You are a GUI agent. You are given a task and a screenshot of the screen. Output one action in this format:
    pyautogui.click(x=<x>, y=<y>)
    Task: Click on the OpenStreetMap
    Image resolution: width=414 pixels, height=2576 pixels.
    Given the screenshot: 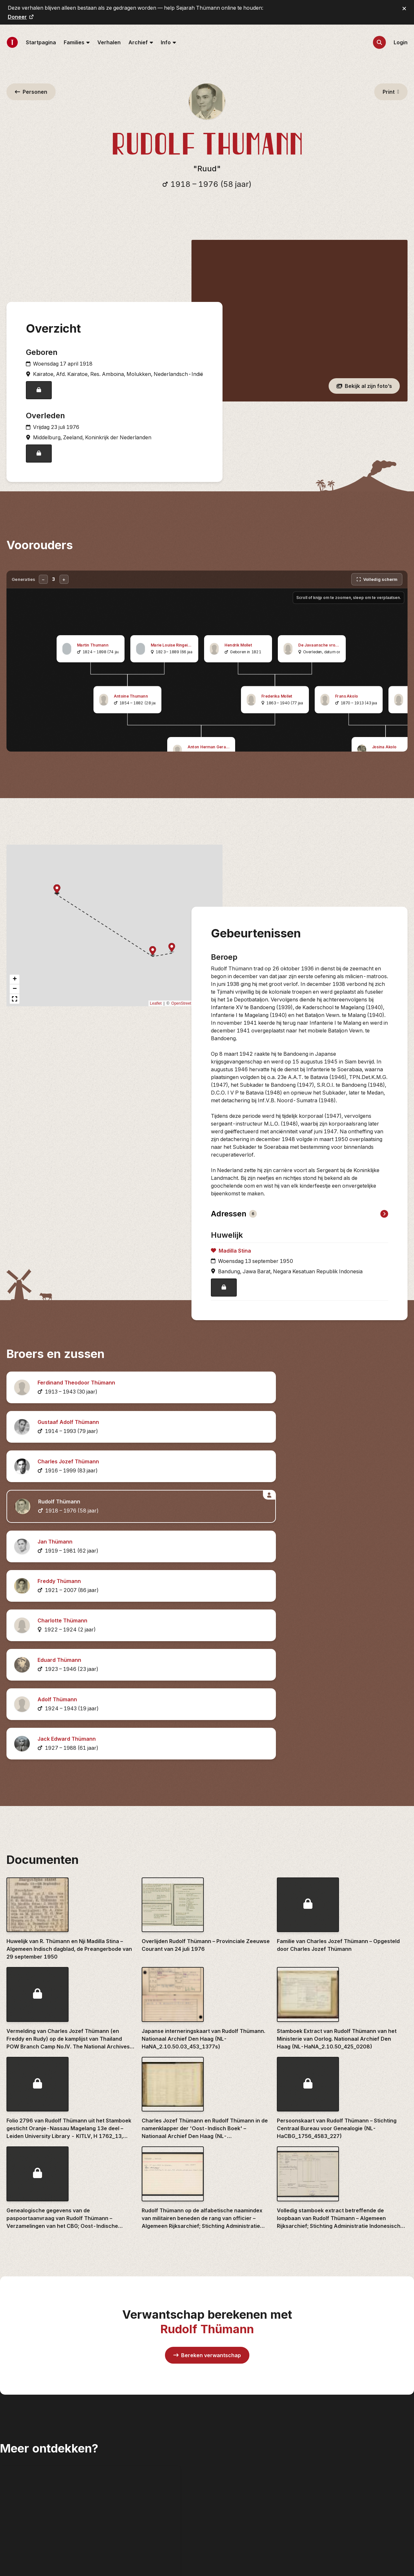 What is the action you would take?
    pyautogui.click(x=185, y=1015)
    